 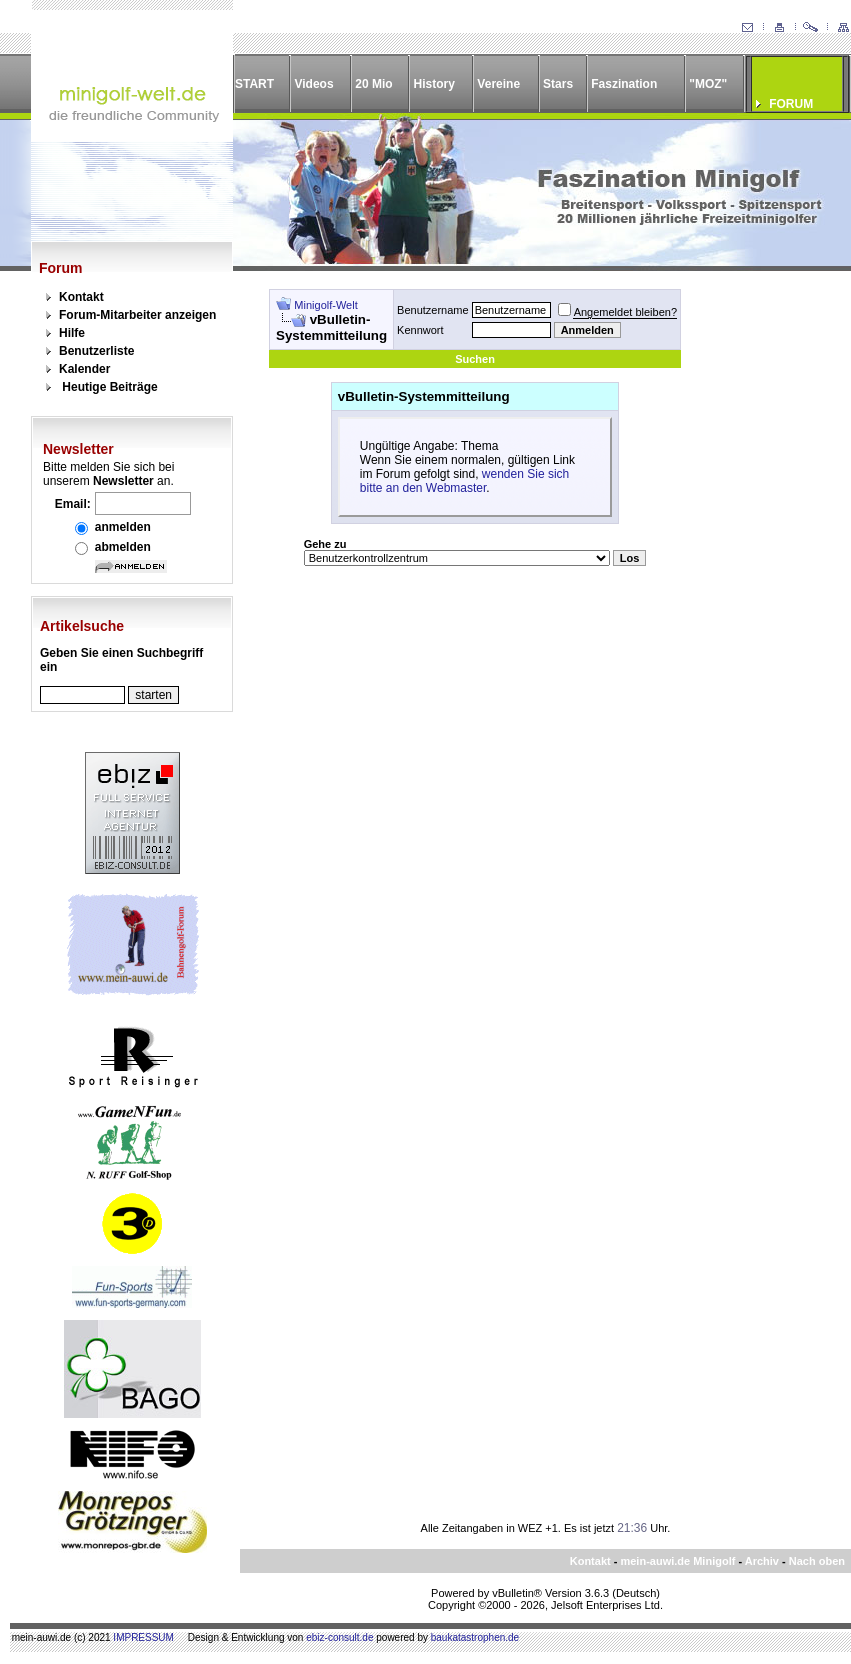 What do you see at coordinates (762, 1561) in the screenshot?
I see `Archiv` at bounding box center [762, 1561].